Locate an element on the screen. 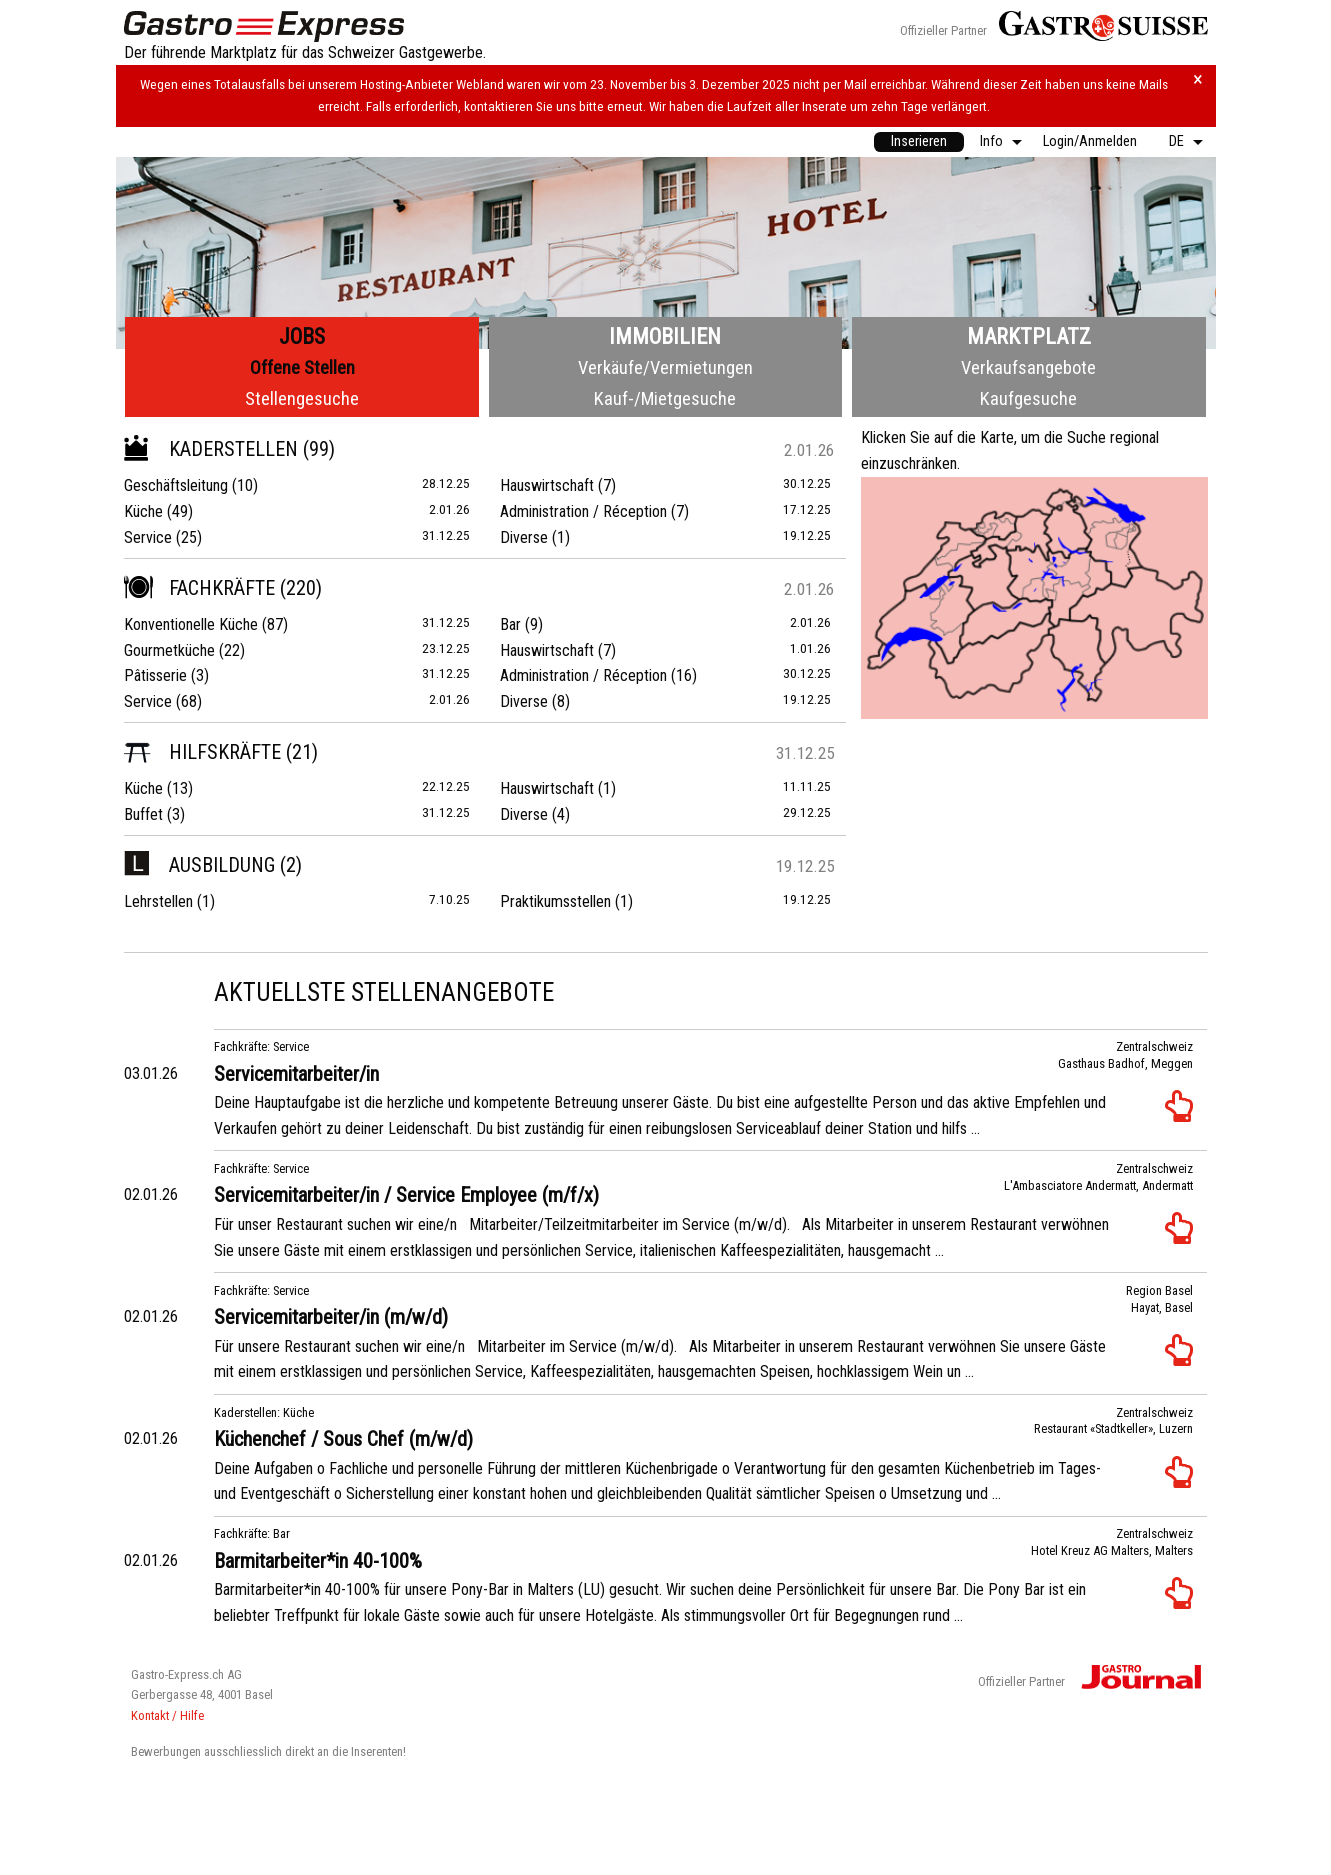 The width and height of the screenshot is (1331, 1875). Gourmetküche is located at coordinates (169, 650).